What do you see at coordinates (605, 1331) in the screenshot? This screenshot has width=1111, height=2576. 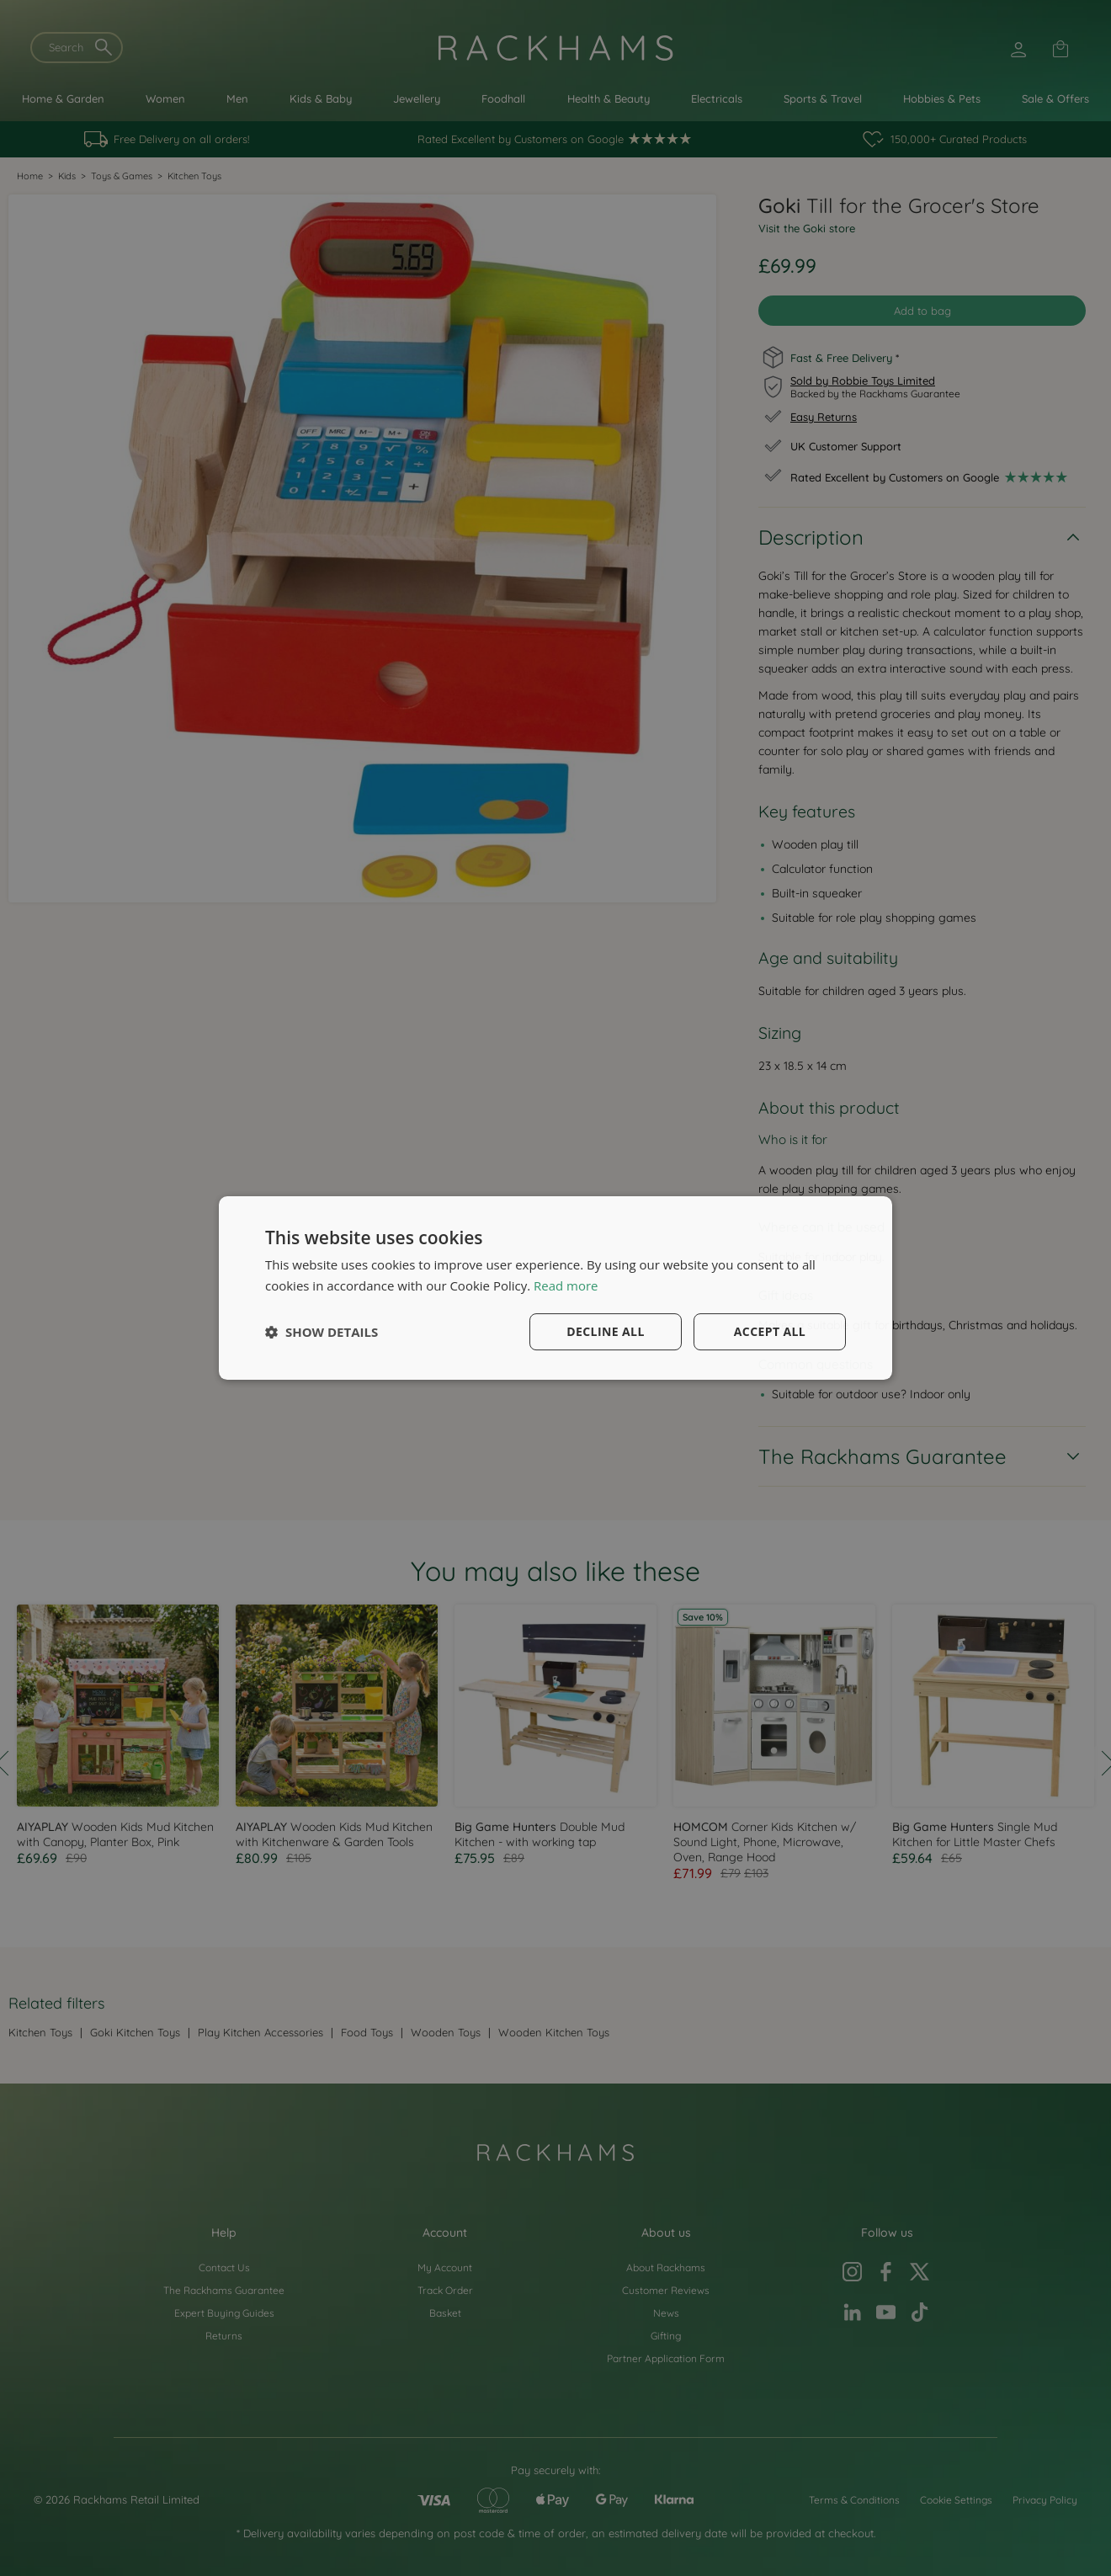 I see `Decline all [button]` at bounding box center [605, 1331].